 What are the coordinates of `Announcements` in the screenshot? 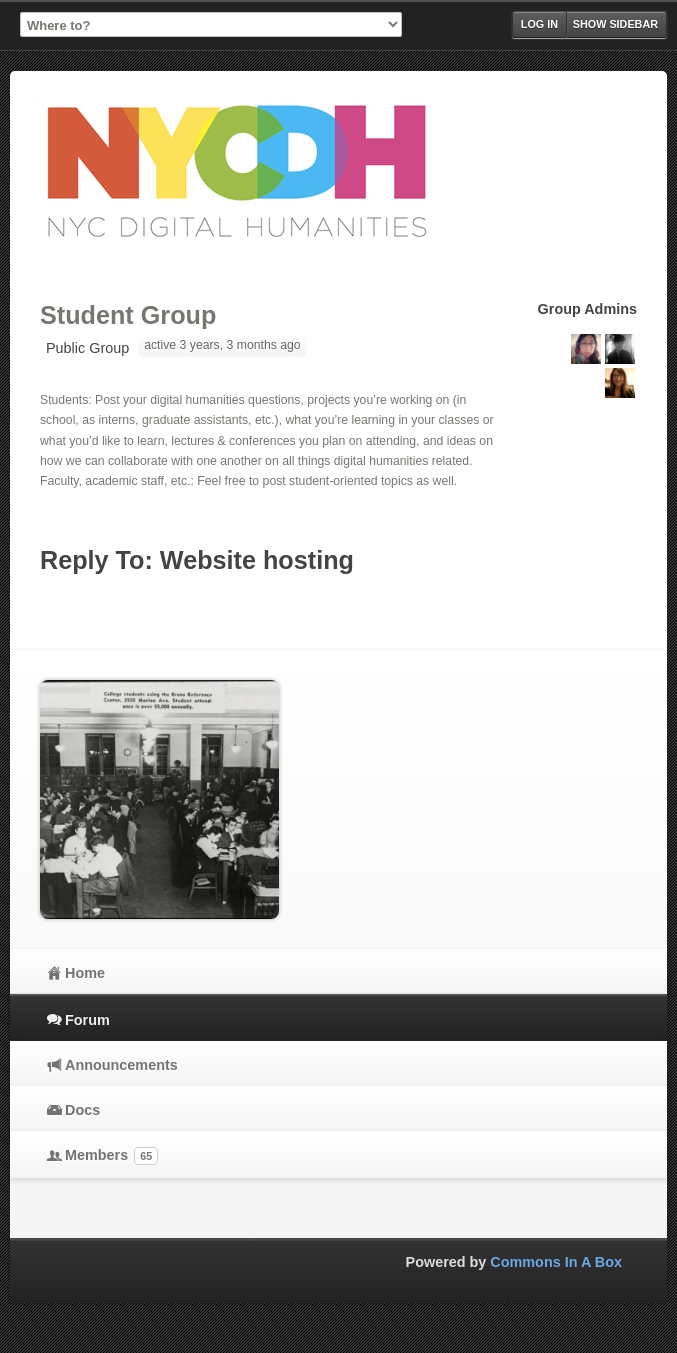 It's located at (121, 1065).